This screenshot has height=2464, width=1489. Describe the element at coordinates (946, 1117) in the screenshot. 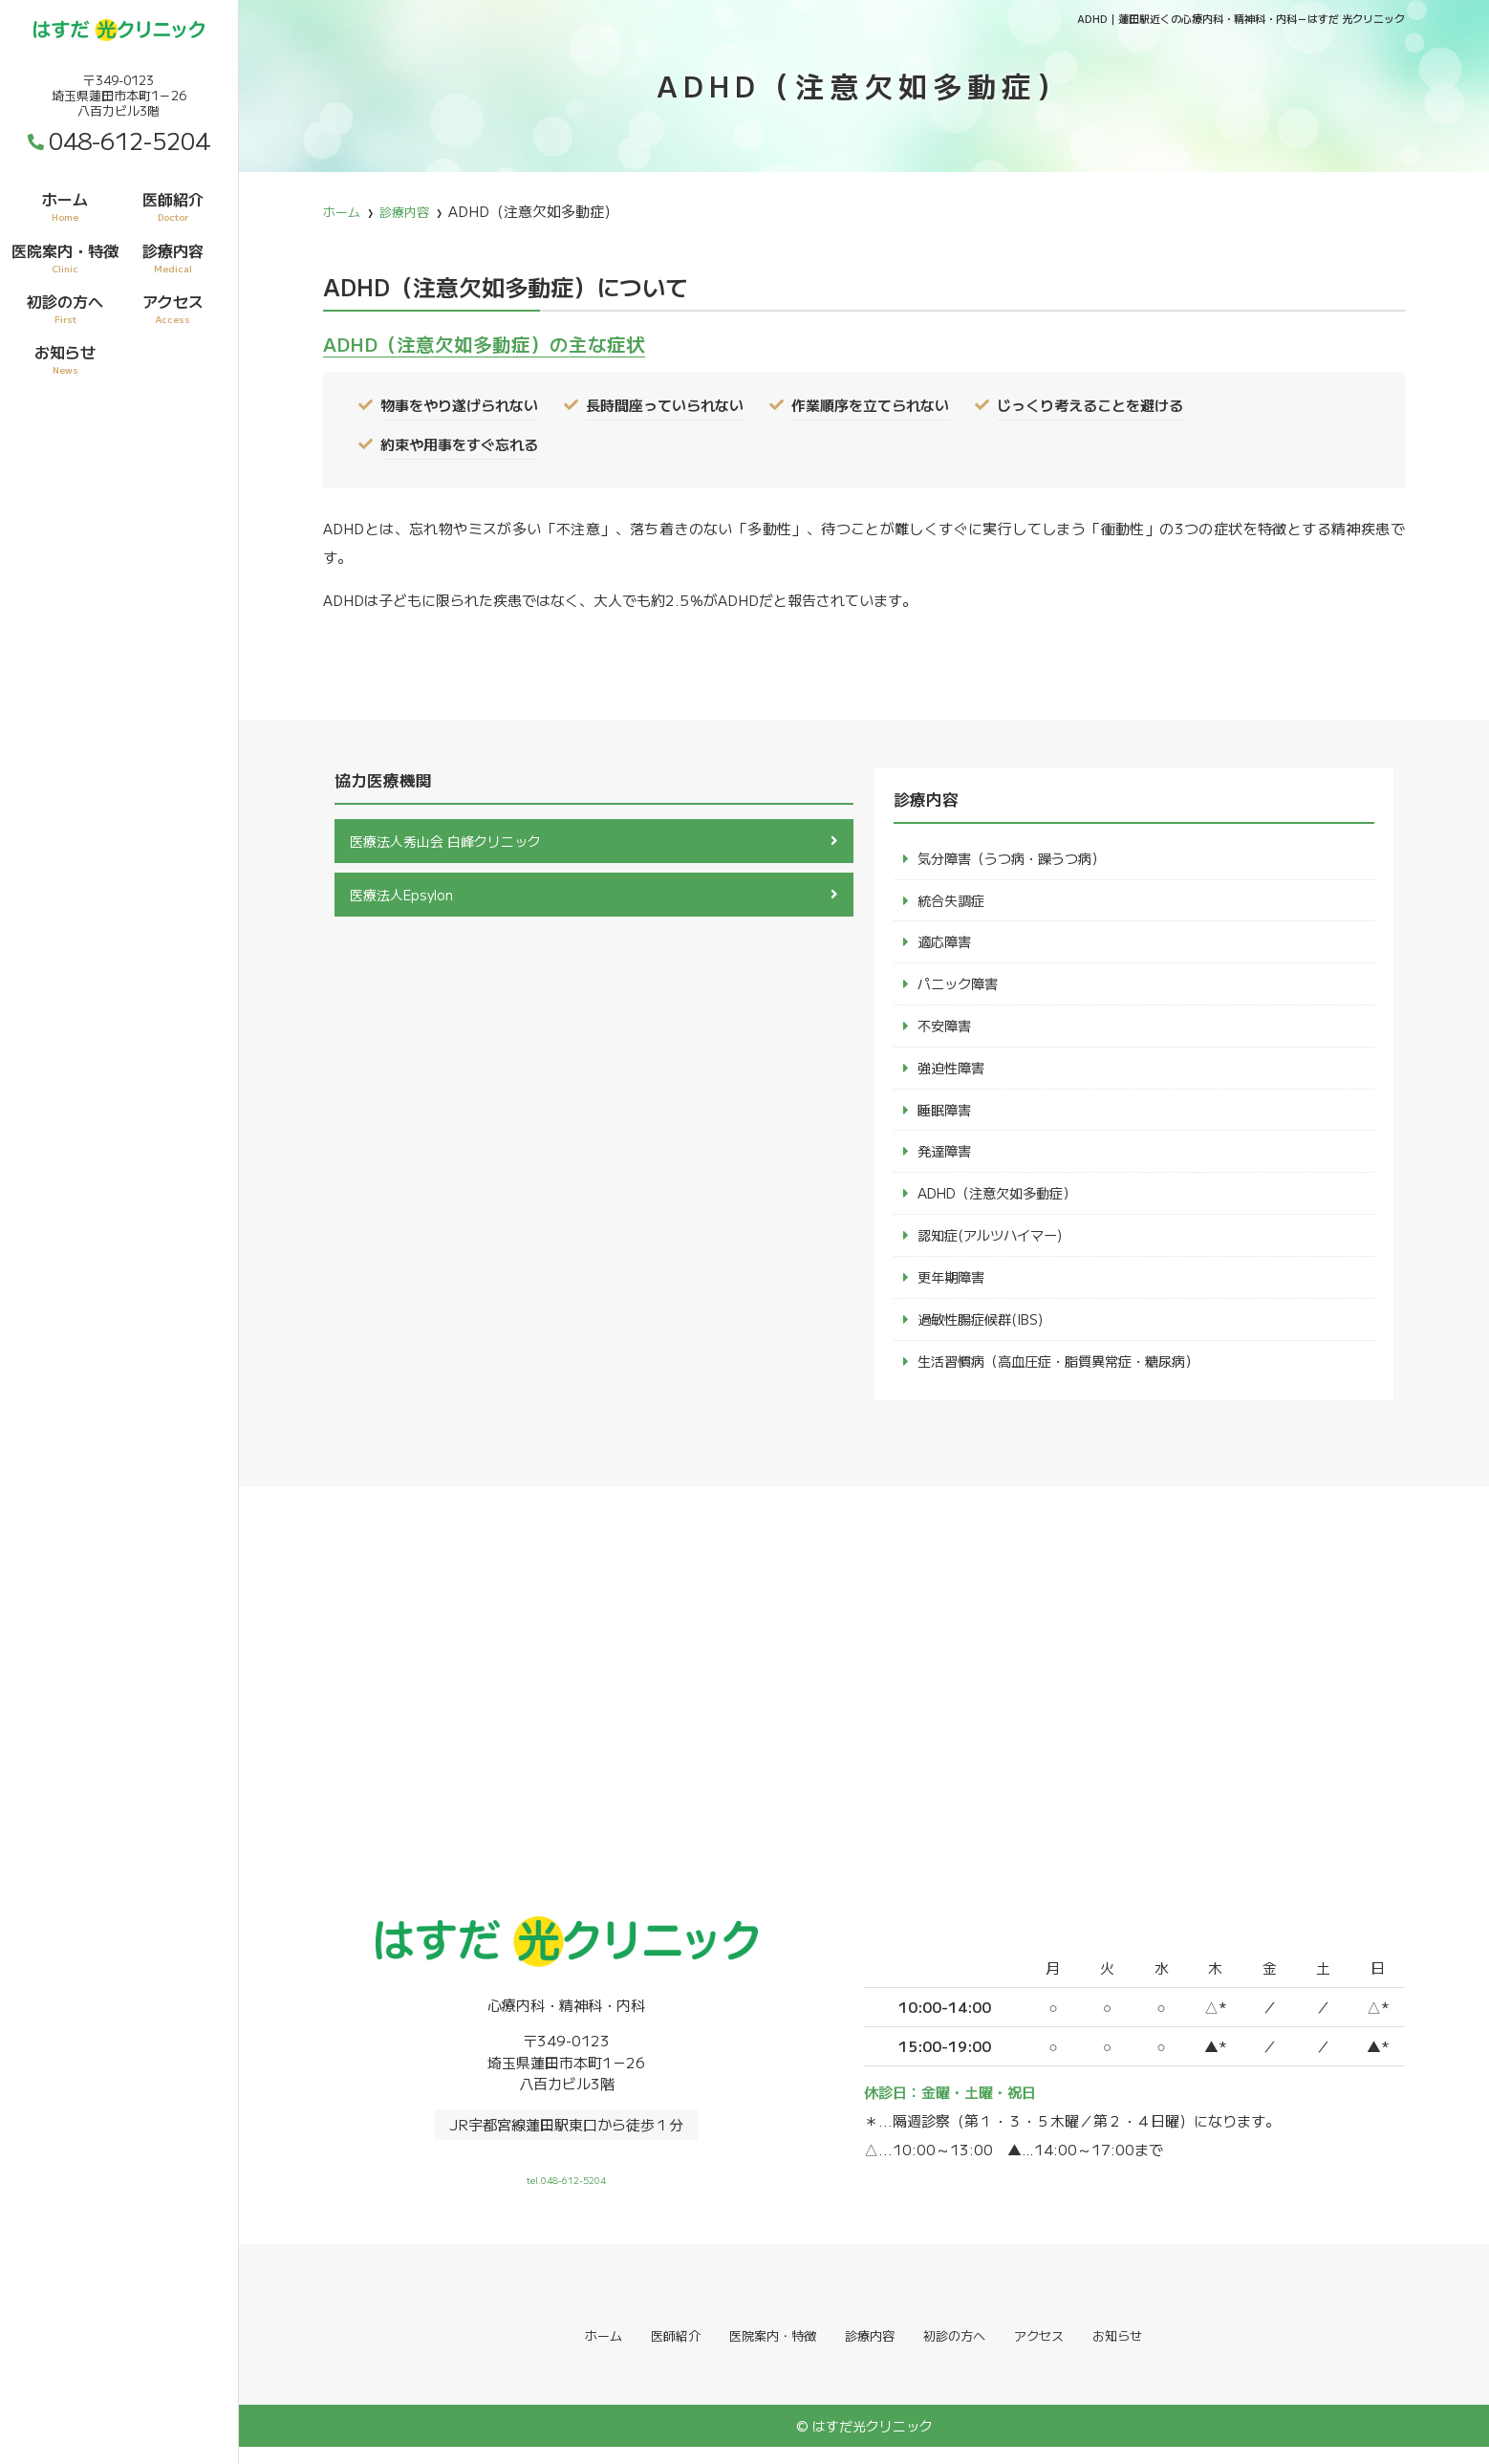

I see `睡眠障害` at that location.